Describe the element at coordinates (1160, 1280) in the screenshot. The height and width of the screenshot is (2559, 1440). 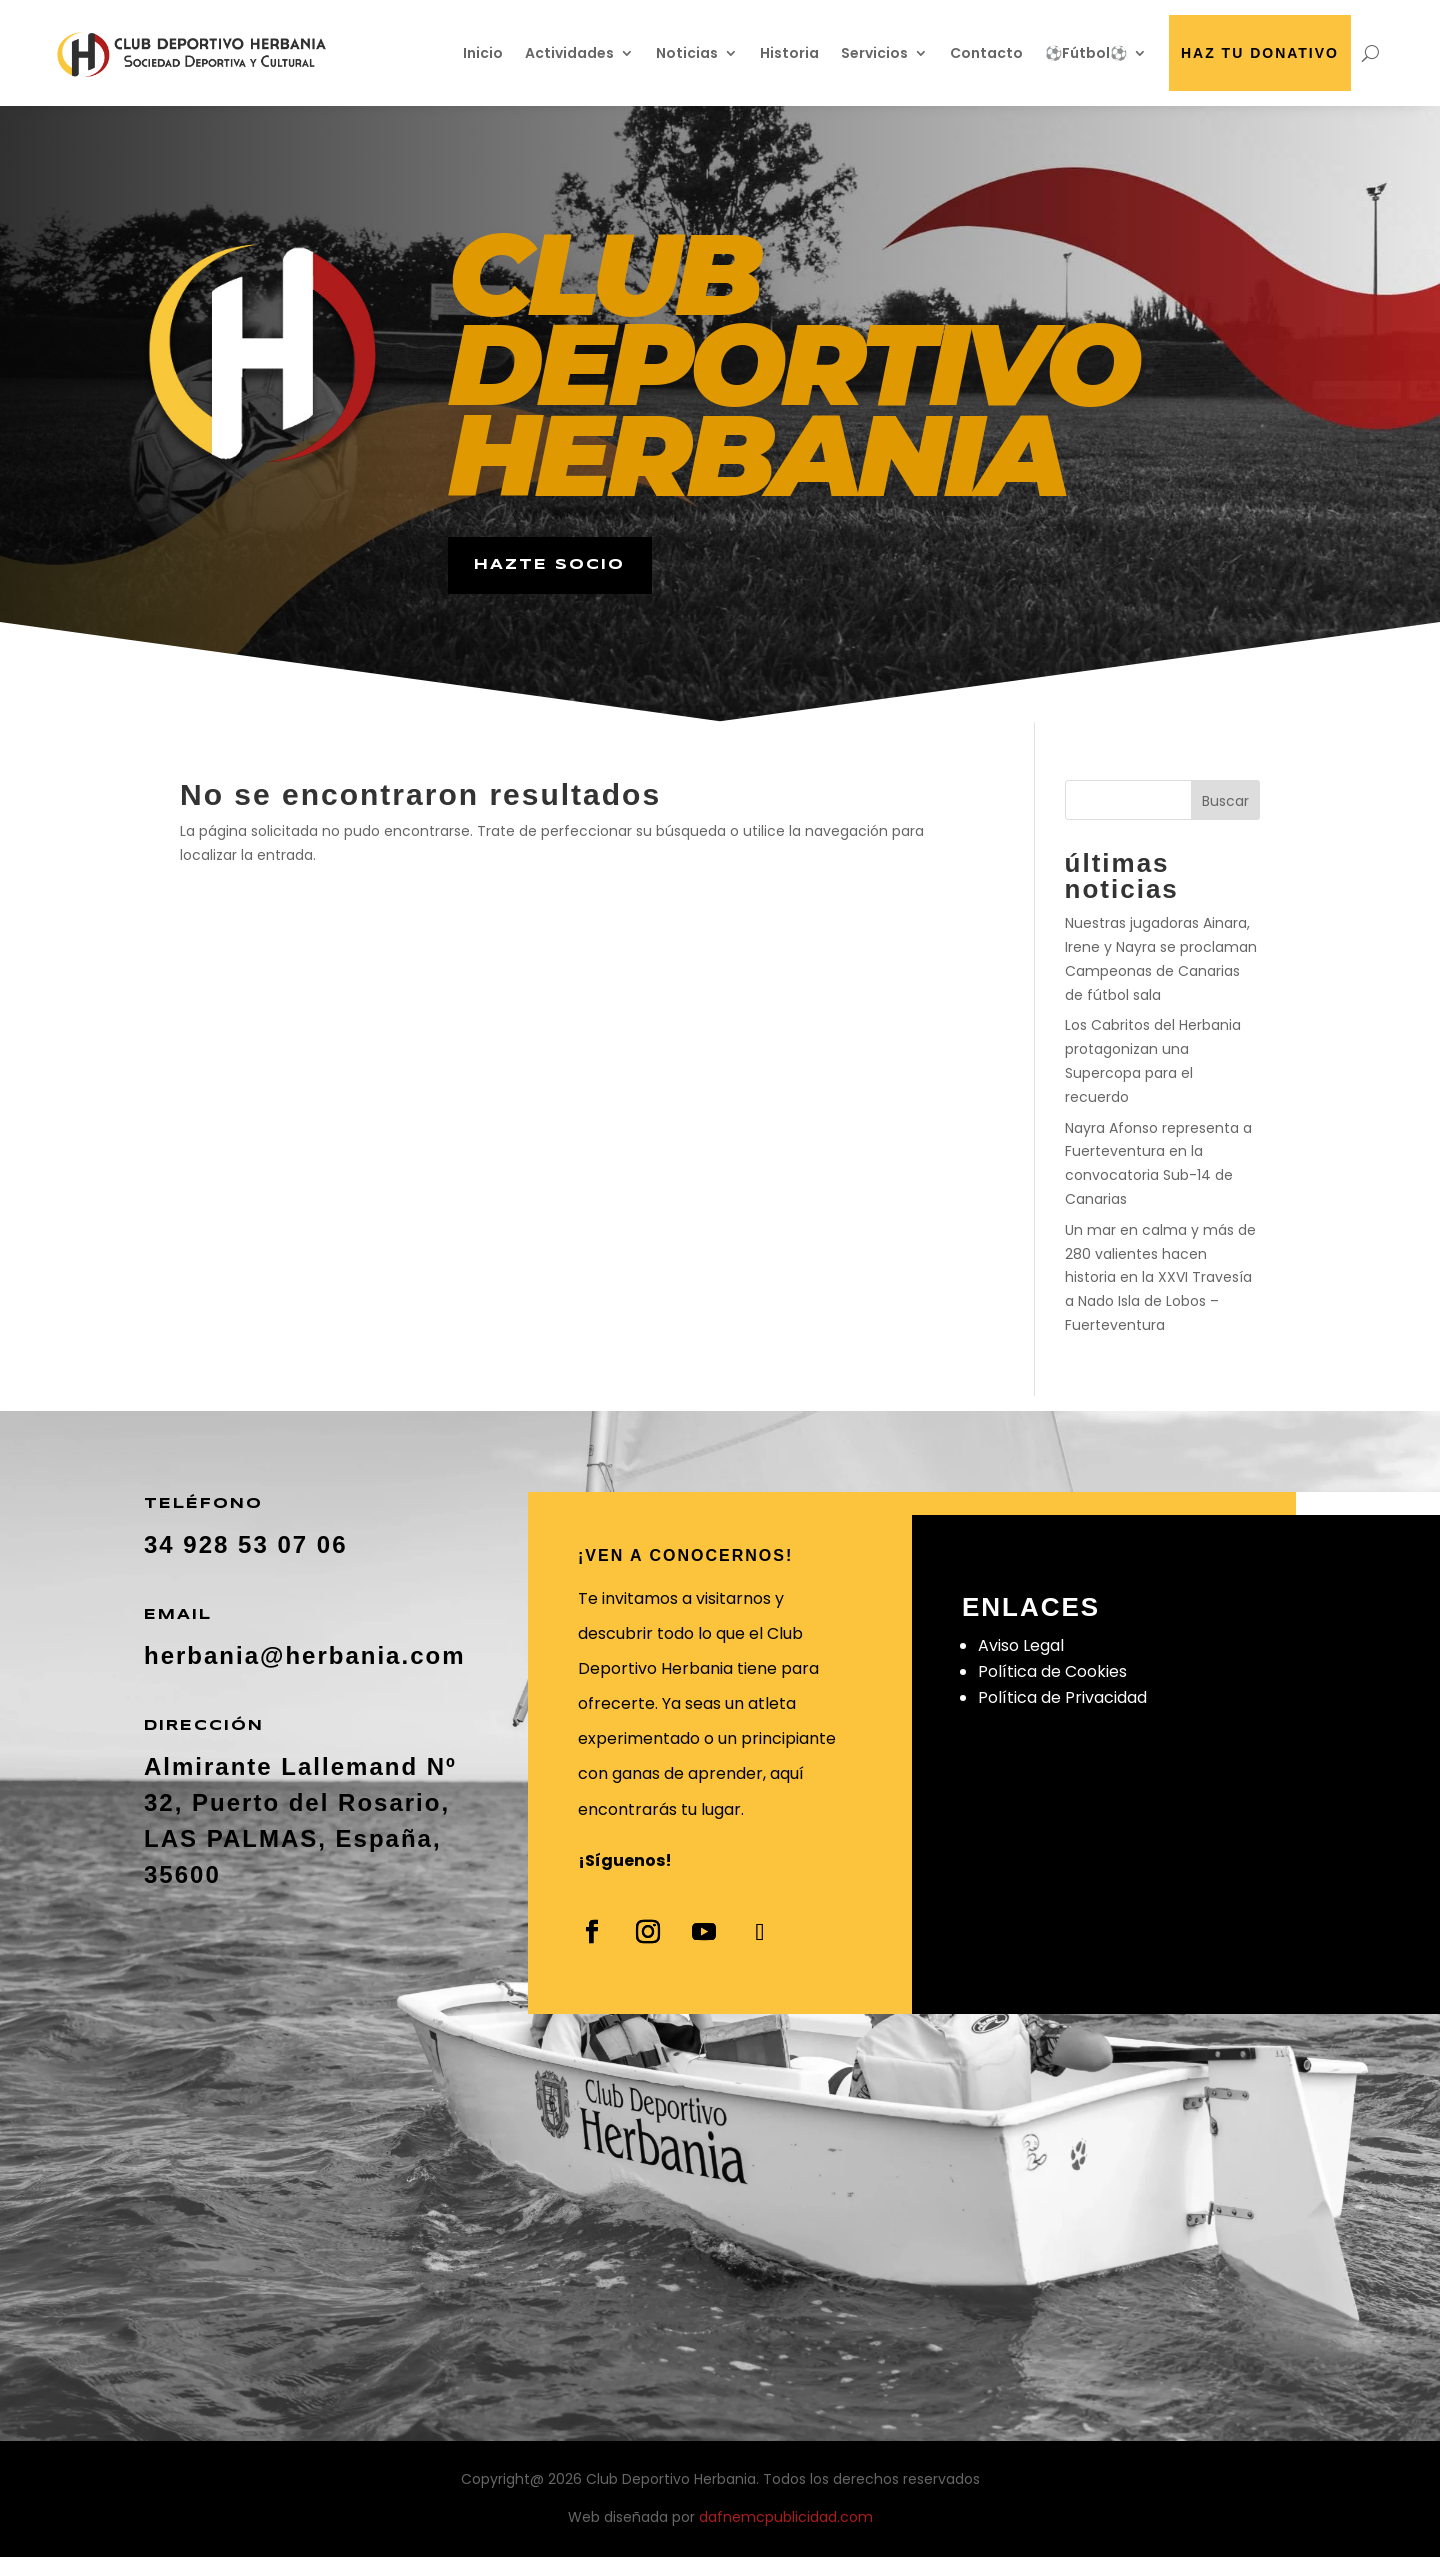
I see `Un mar en calma y más de 280 valientes hacen historia en la XXVI Travesía a Nado Isla de Lobos – Fuerteventura` at that location.